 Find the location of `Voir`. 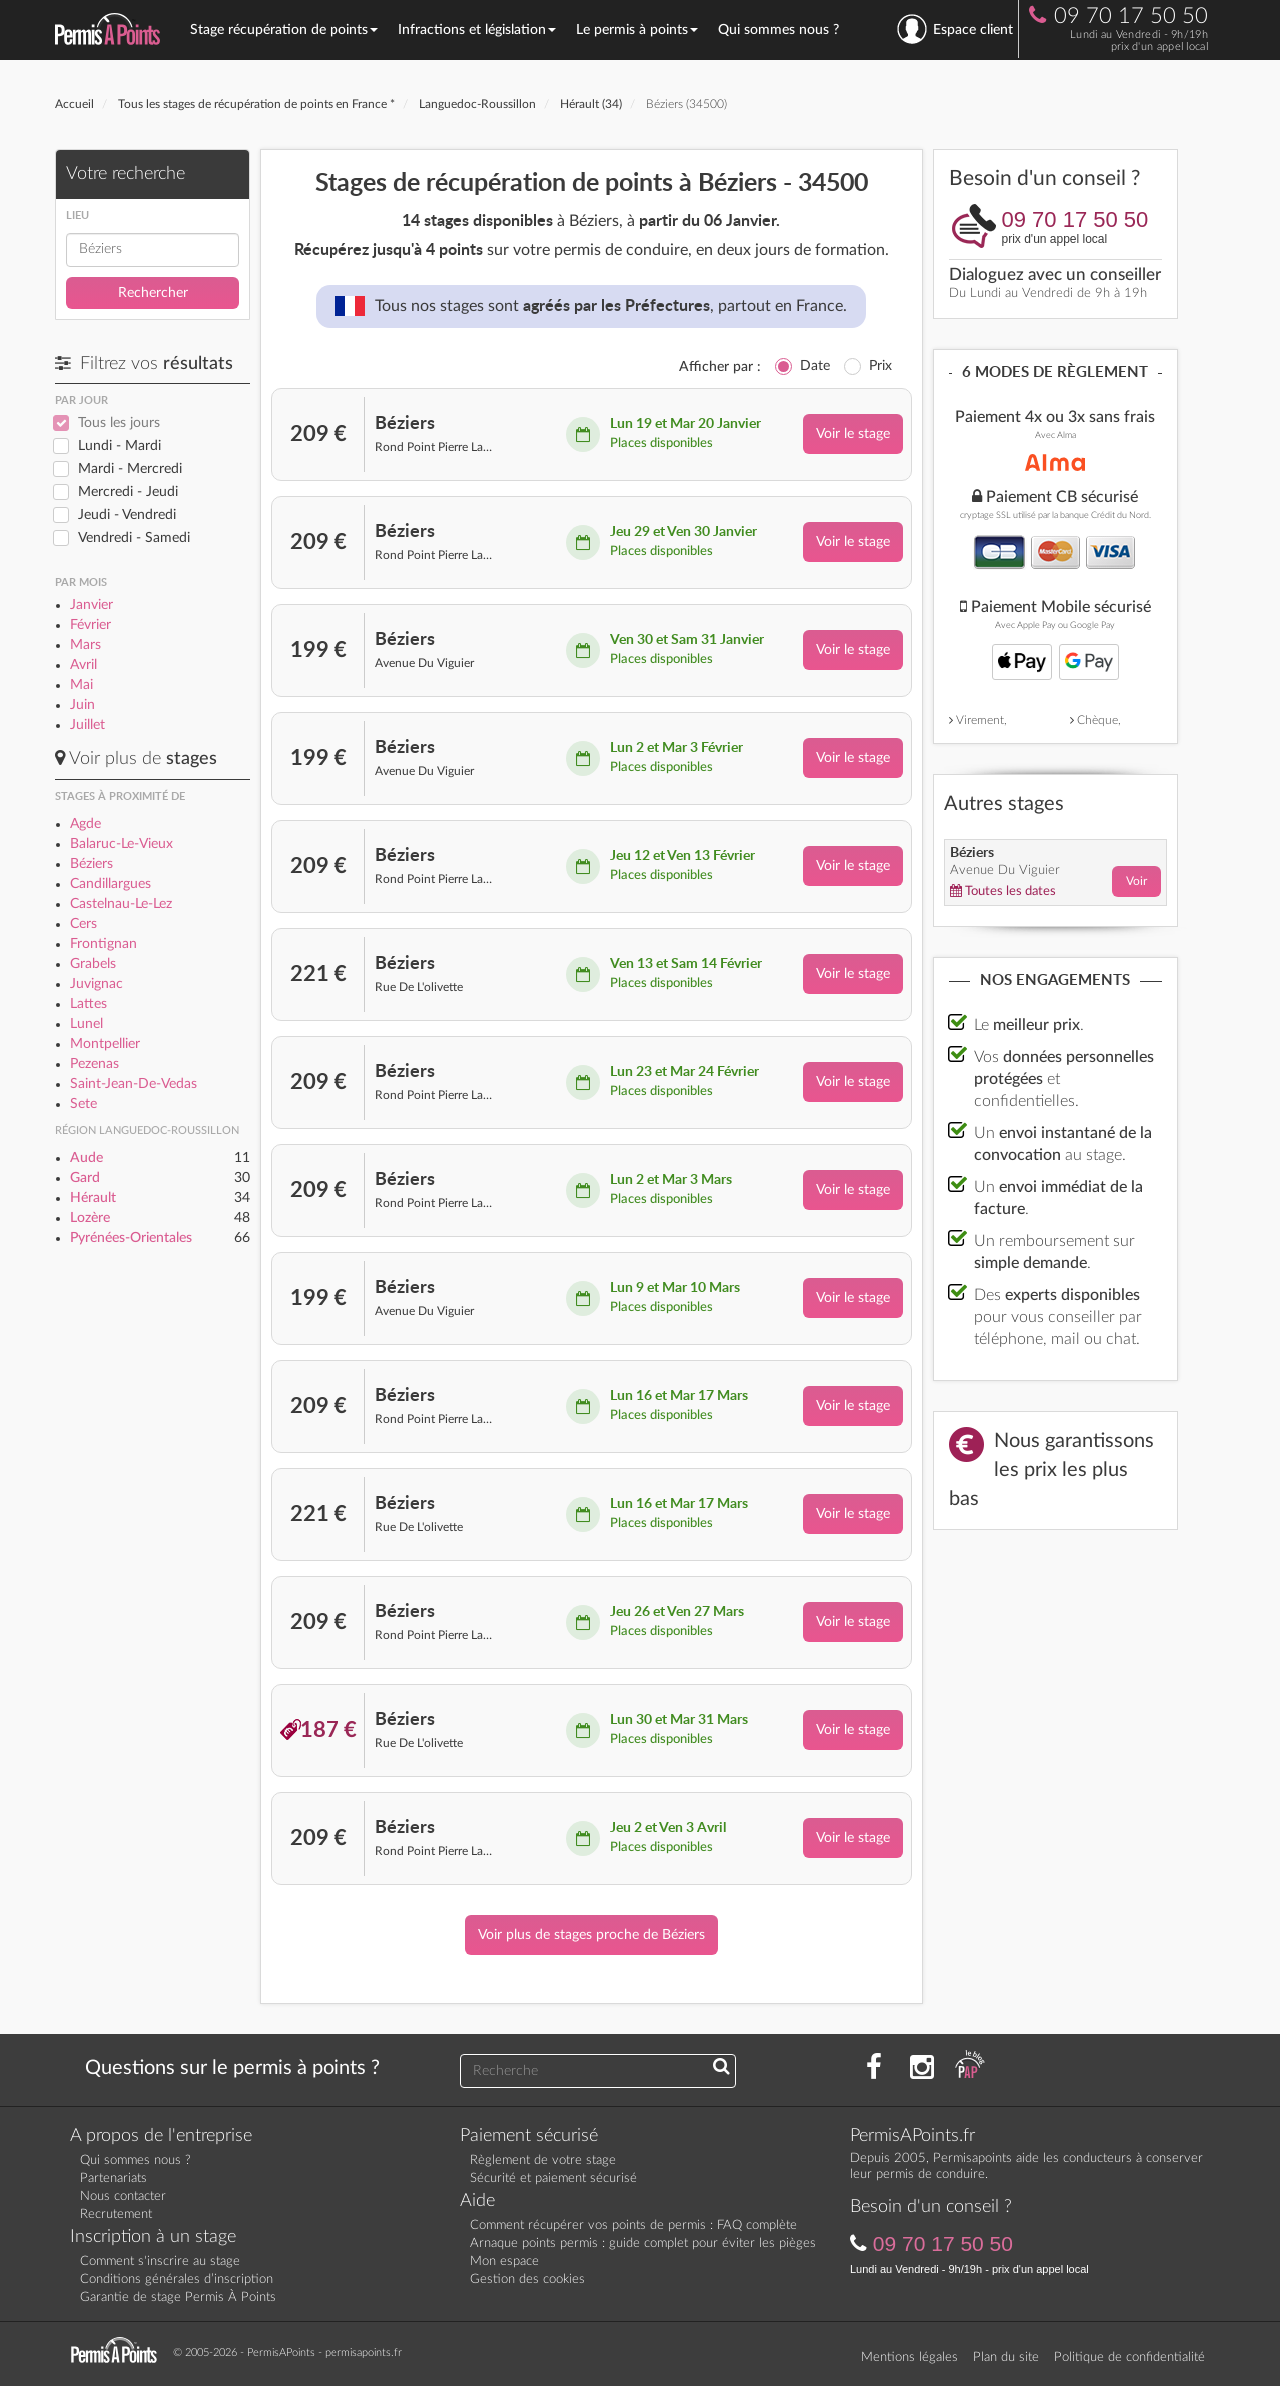

Voir is located at coordinates (1136, 881).